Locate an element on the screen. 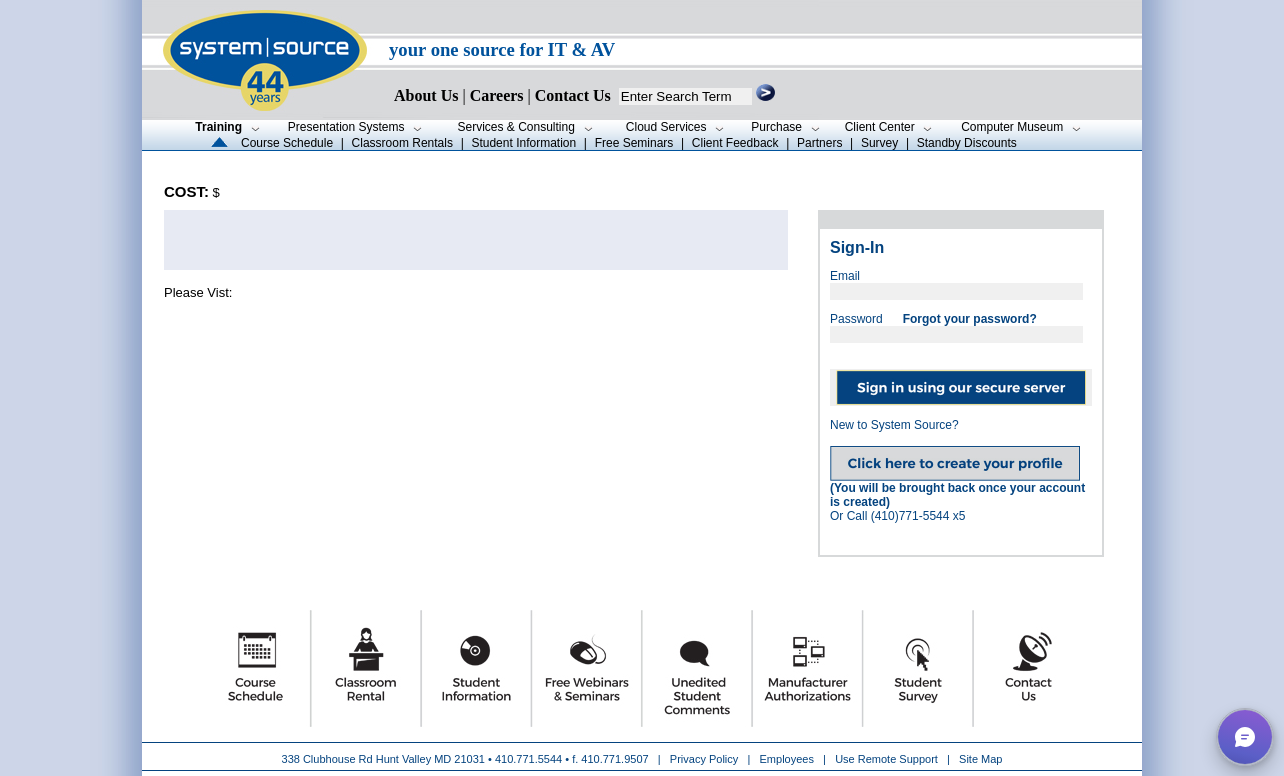 Image resolution: width=1284 pixels, height=776 pixels. [button] is located at coordinates (1245, 737).